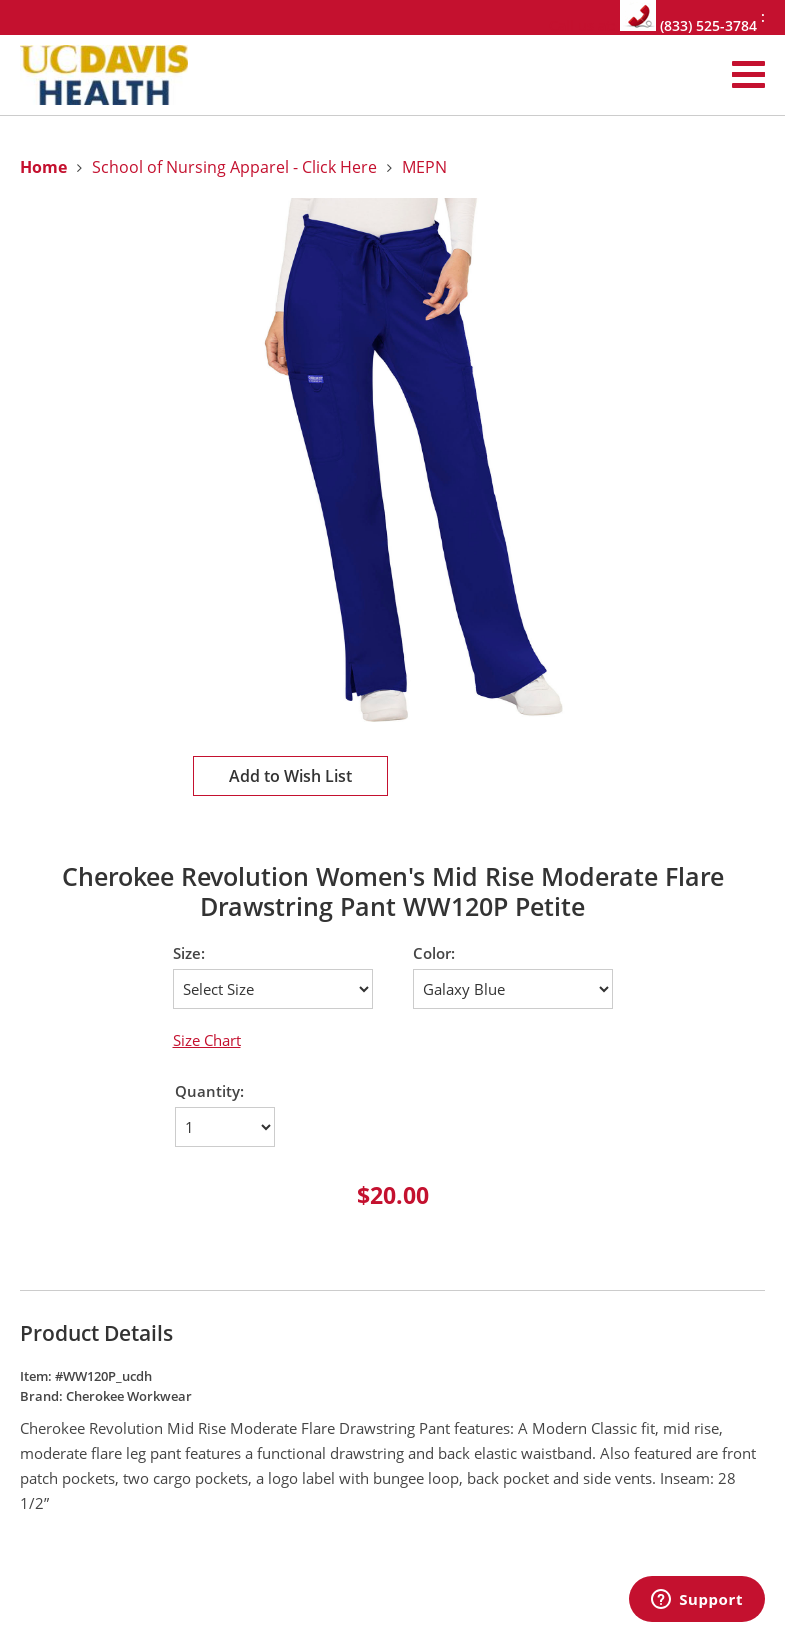 This screenshot has width=785, height=1636. I want to click on Cherokee Workwear, so click(129, 1396).